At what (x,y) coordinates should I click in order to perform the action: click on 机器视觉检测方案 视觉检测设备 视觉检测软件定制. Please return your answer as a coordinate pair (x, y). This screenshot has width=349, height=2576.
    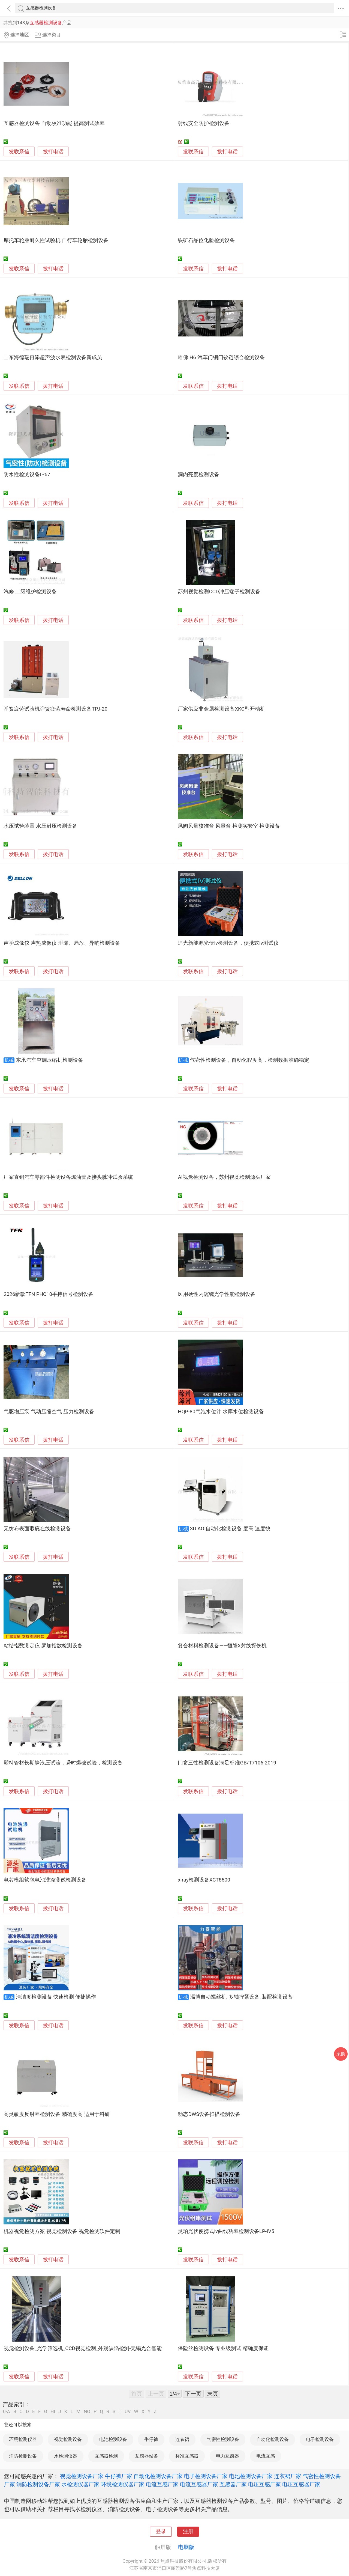
    Looking at the image, I should click on (62, 2231).